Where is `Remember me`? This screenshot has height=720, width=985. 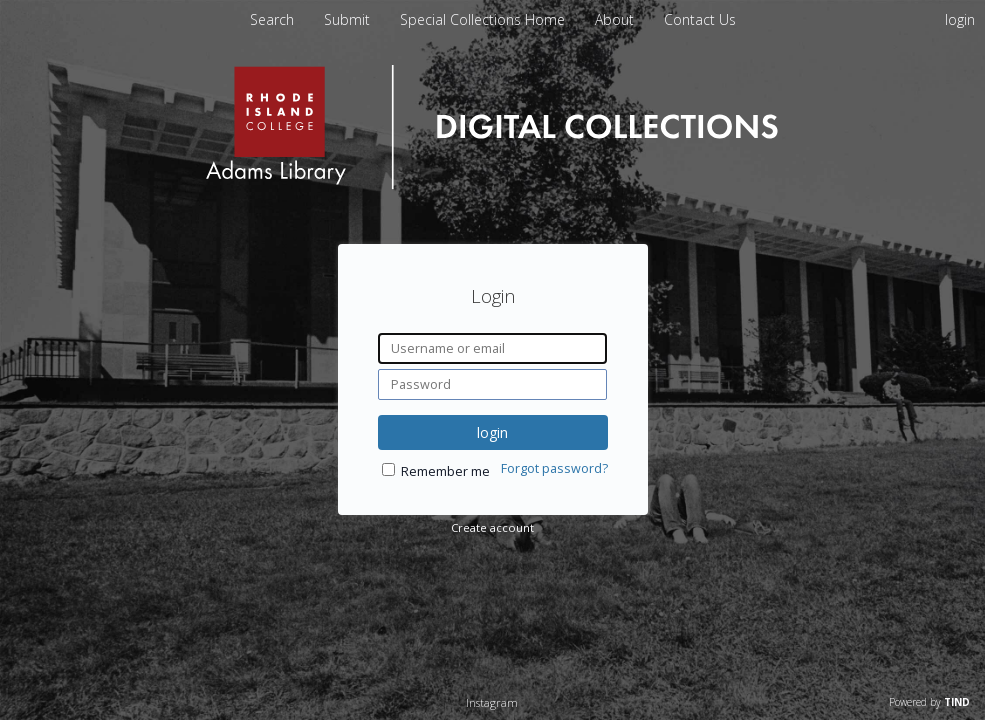 Remember me is located at coordinates (445, 471).